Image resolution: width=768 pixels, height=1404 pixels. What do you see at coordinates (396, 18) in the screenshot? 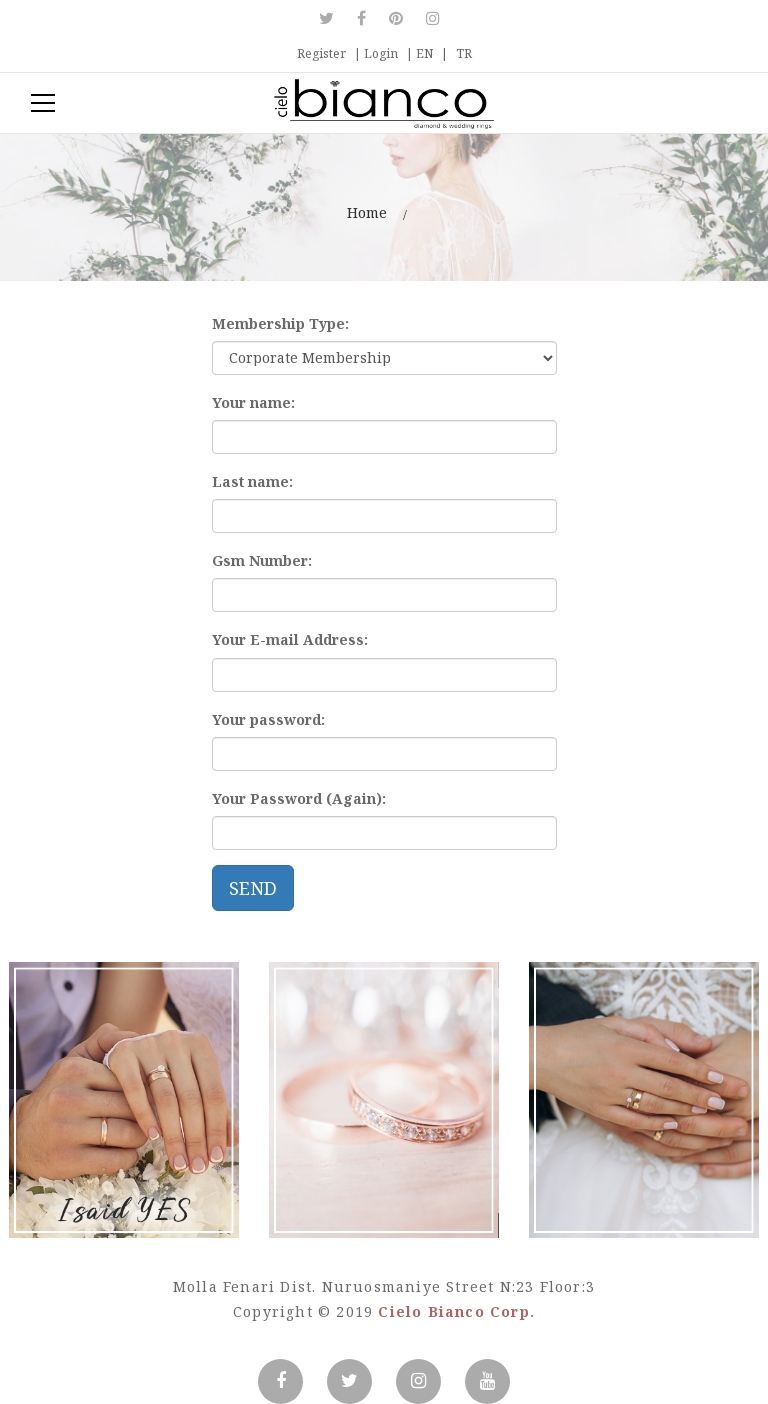
I see `Pinterest` at bounding box center [396, 18].